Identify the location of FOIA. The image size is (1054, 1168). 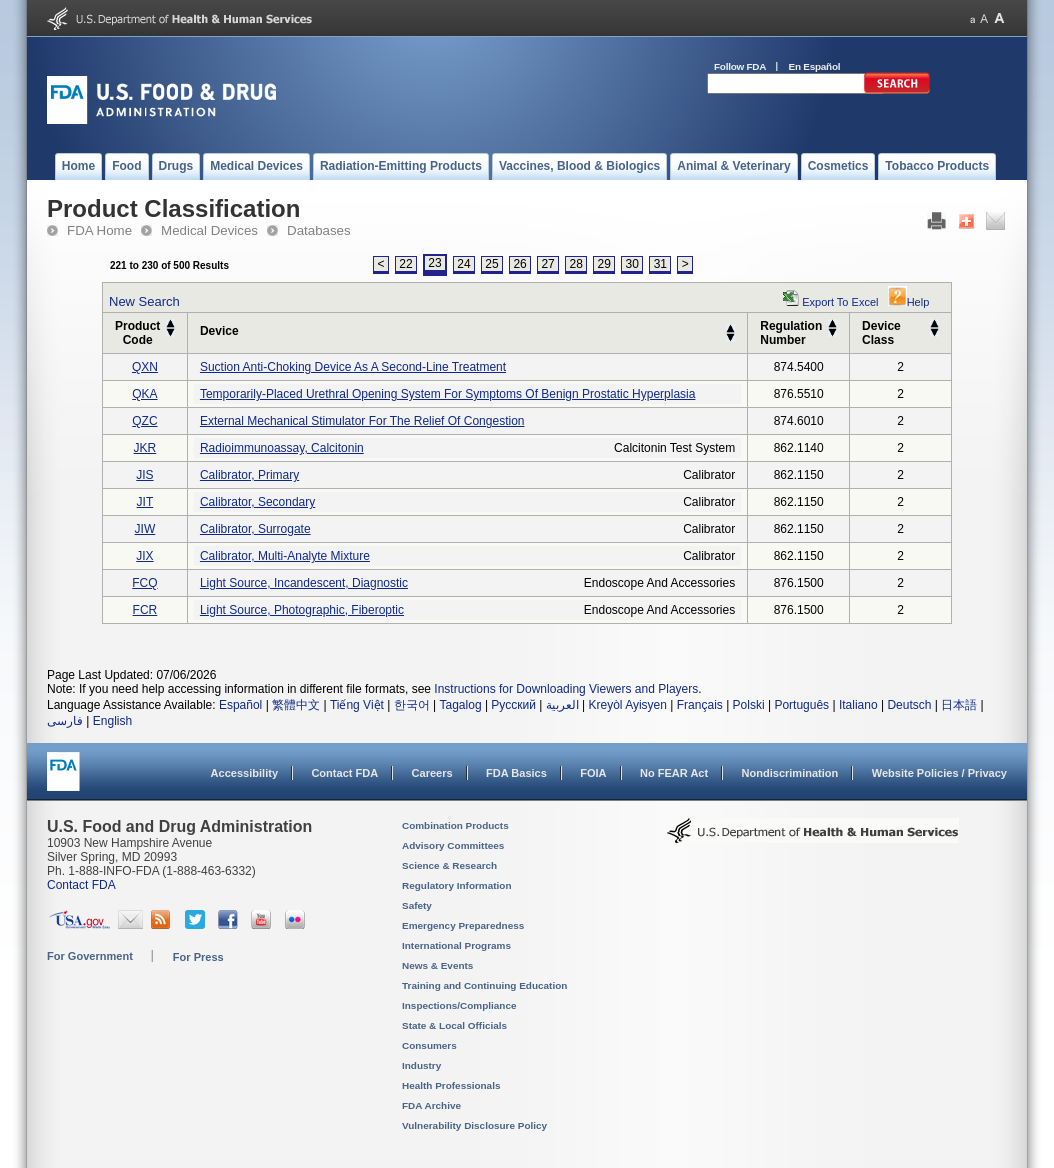
(593, 773).